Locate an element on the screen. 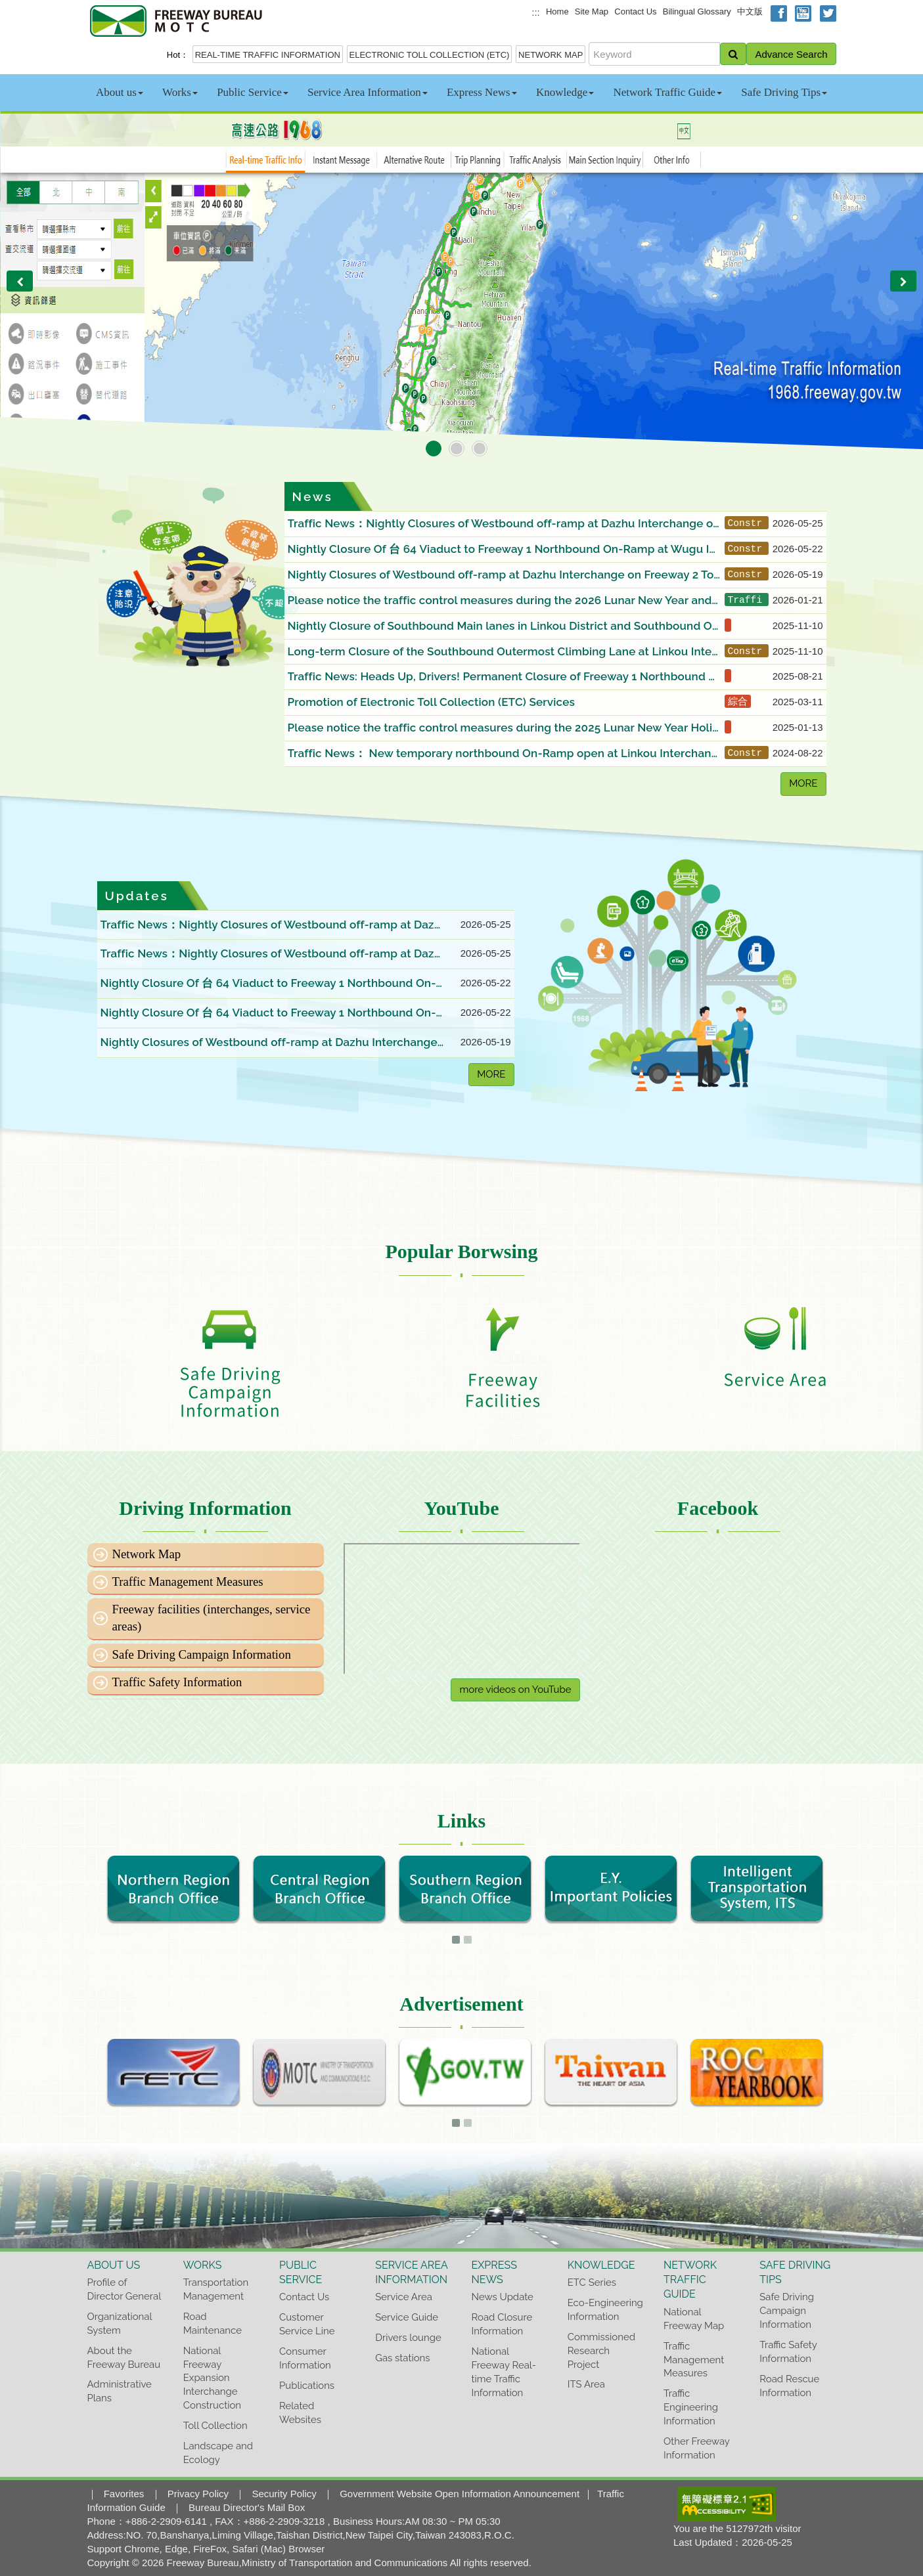 The height and width of the screenshot is (2576, 923). Traffic Engineering Information is located at coordinates (691, 2407).